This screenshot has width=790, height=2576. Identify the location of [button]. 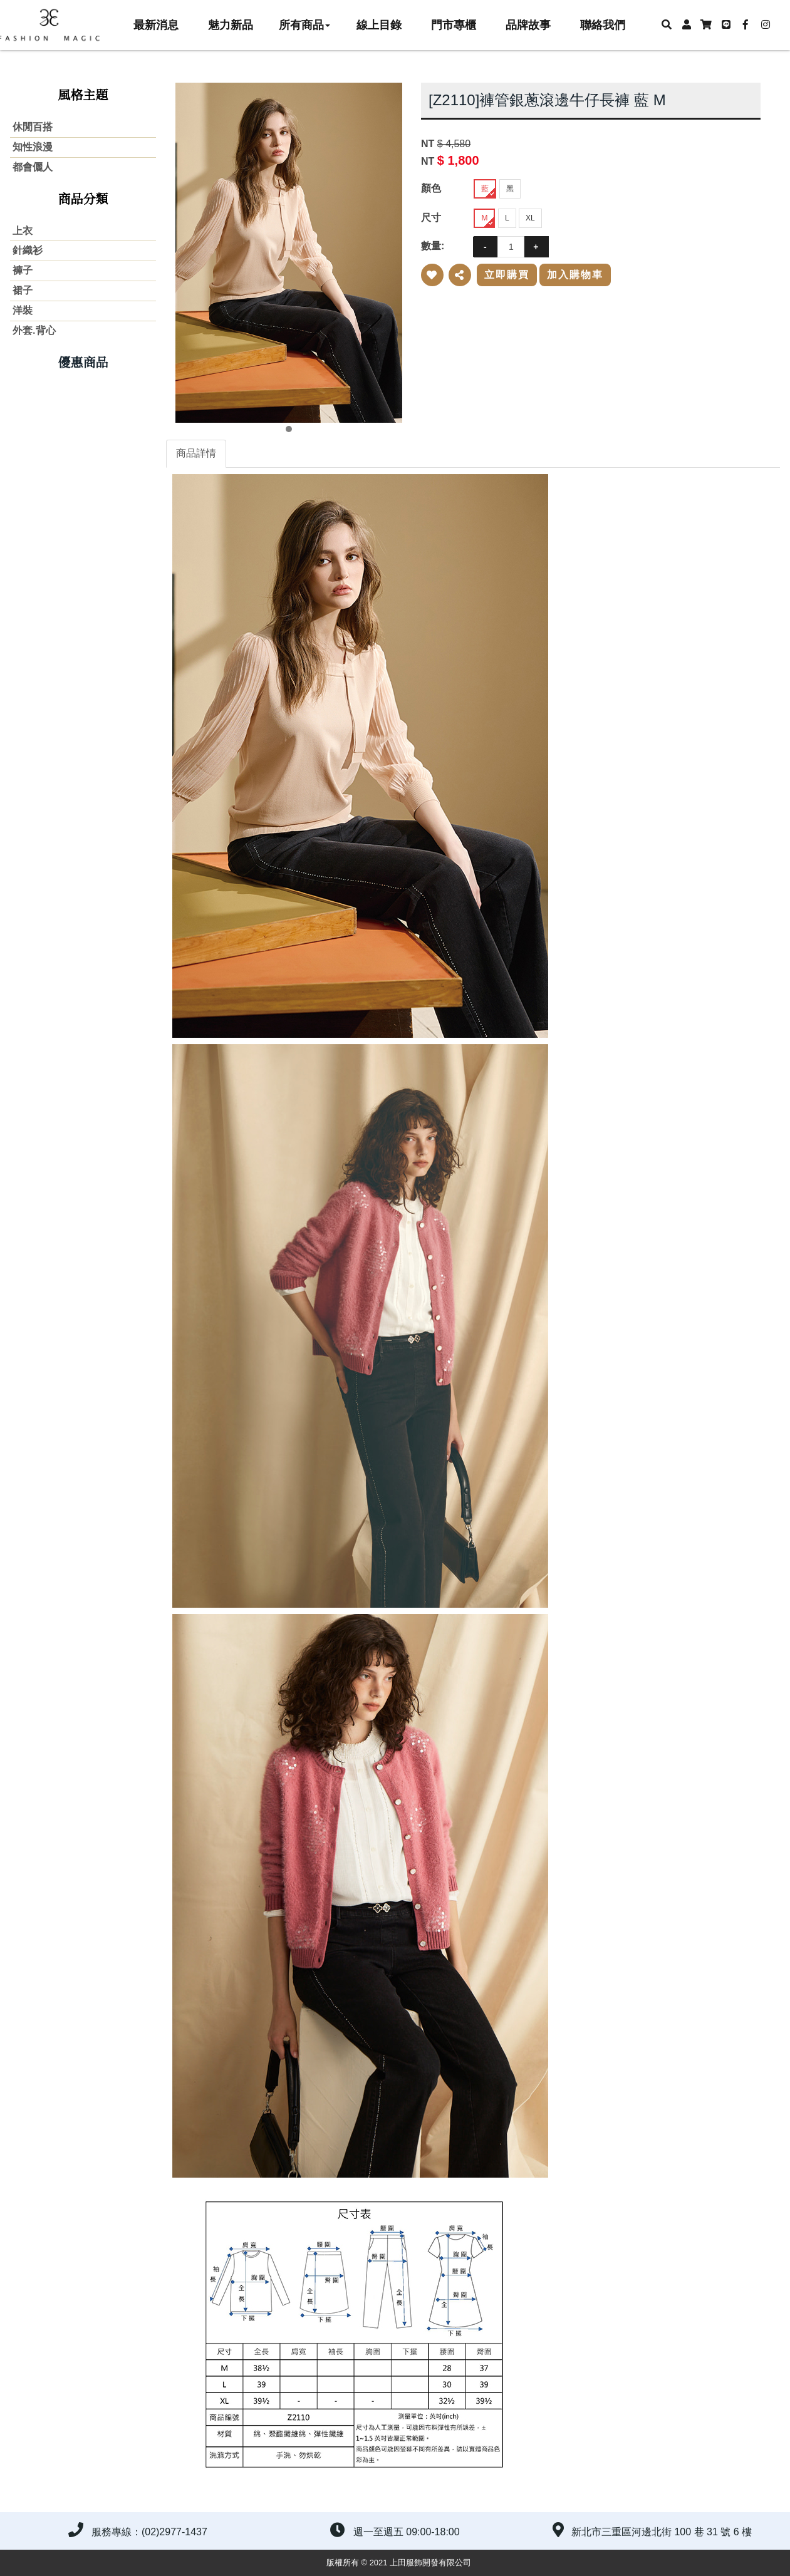
(666, 25).